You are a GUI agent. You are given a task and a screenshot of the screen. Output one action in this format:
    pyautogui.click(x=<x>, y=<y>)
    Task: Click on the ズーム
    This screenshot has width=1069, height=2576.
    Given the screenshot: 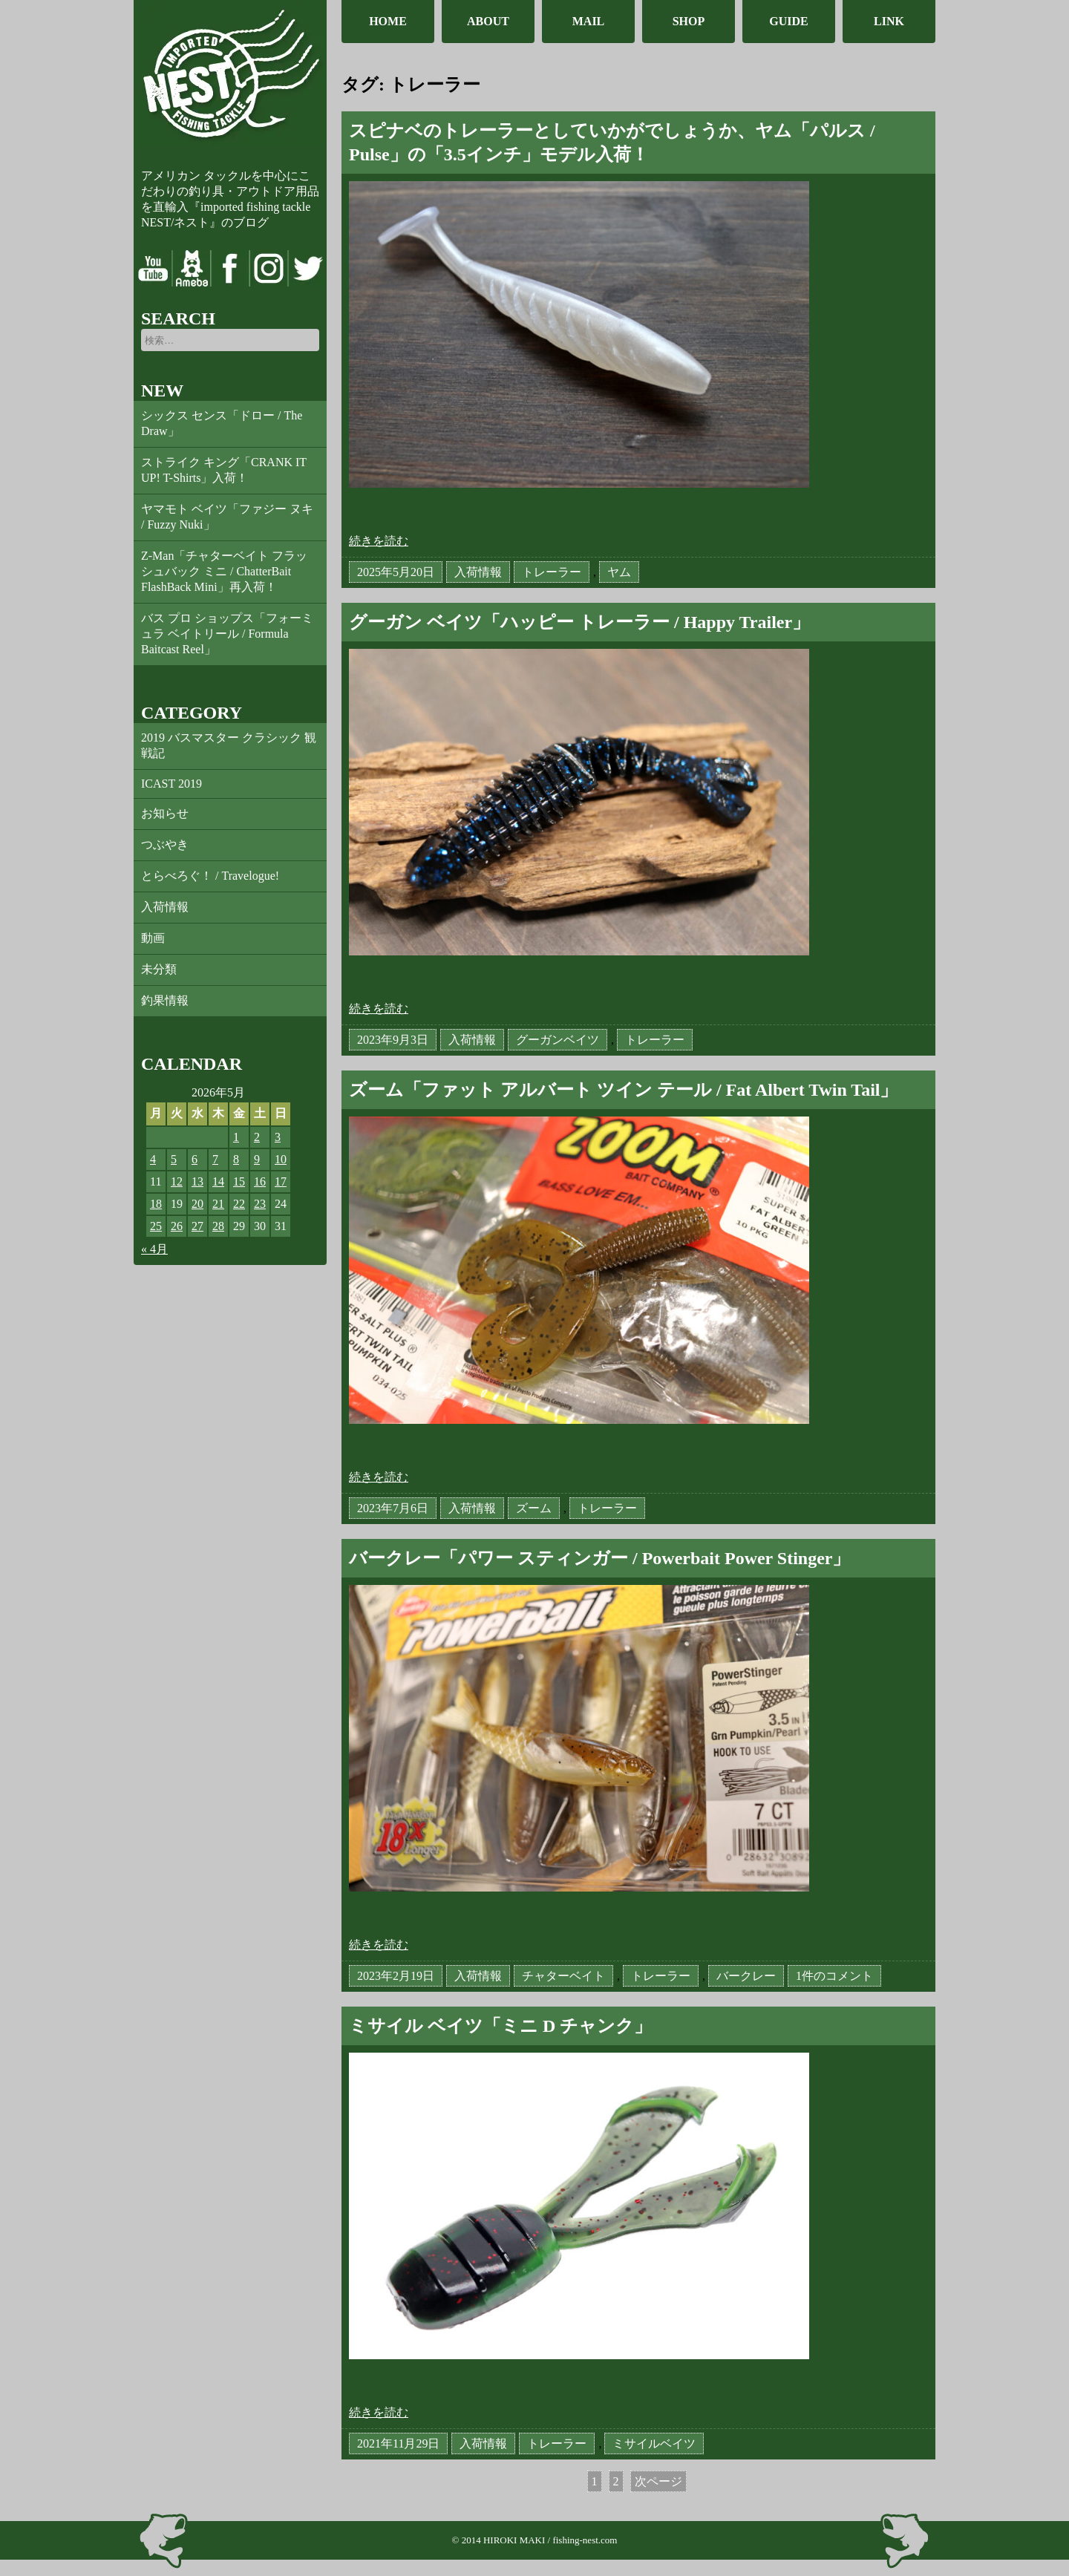 What is the action you would take?
    pyautogui.click(x=534, y=1508)
    